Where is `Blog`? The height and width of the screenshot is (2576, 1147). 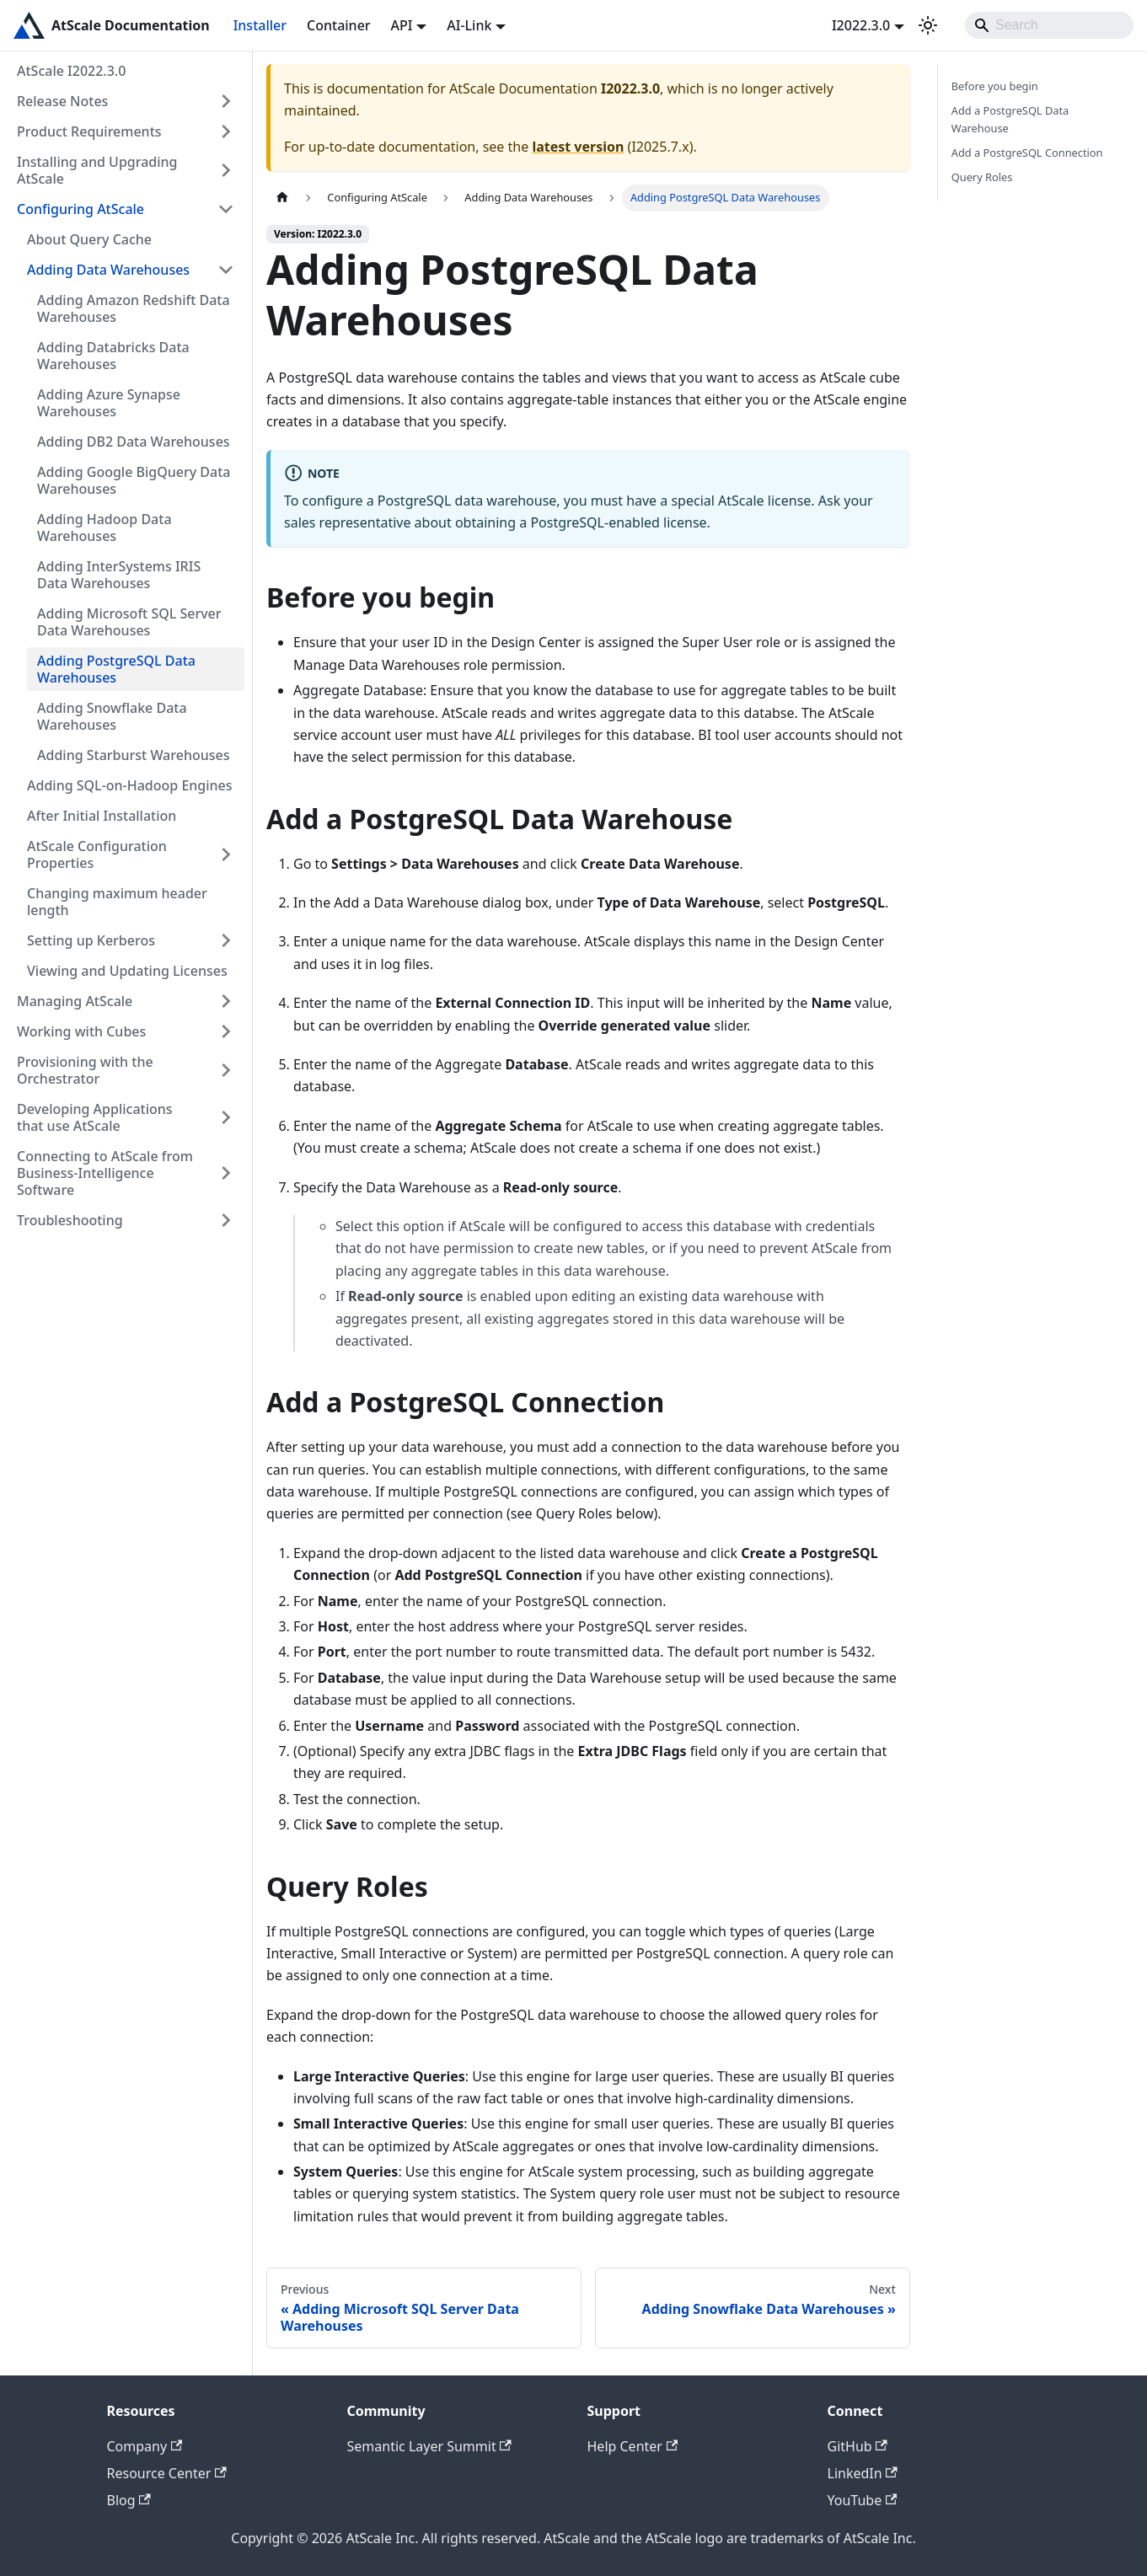 Blog is located at coordinates (129, 2500).